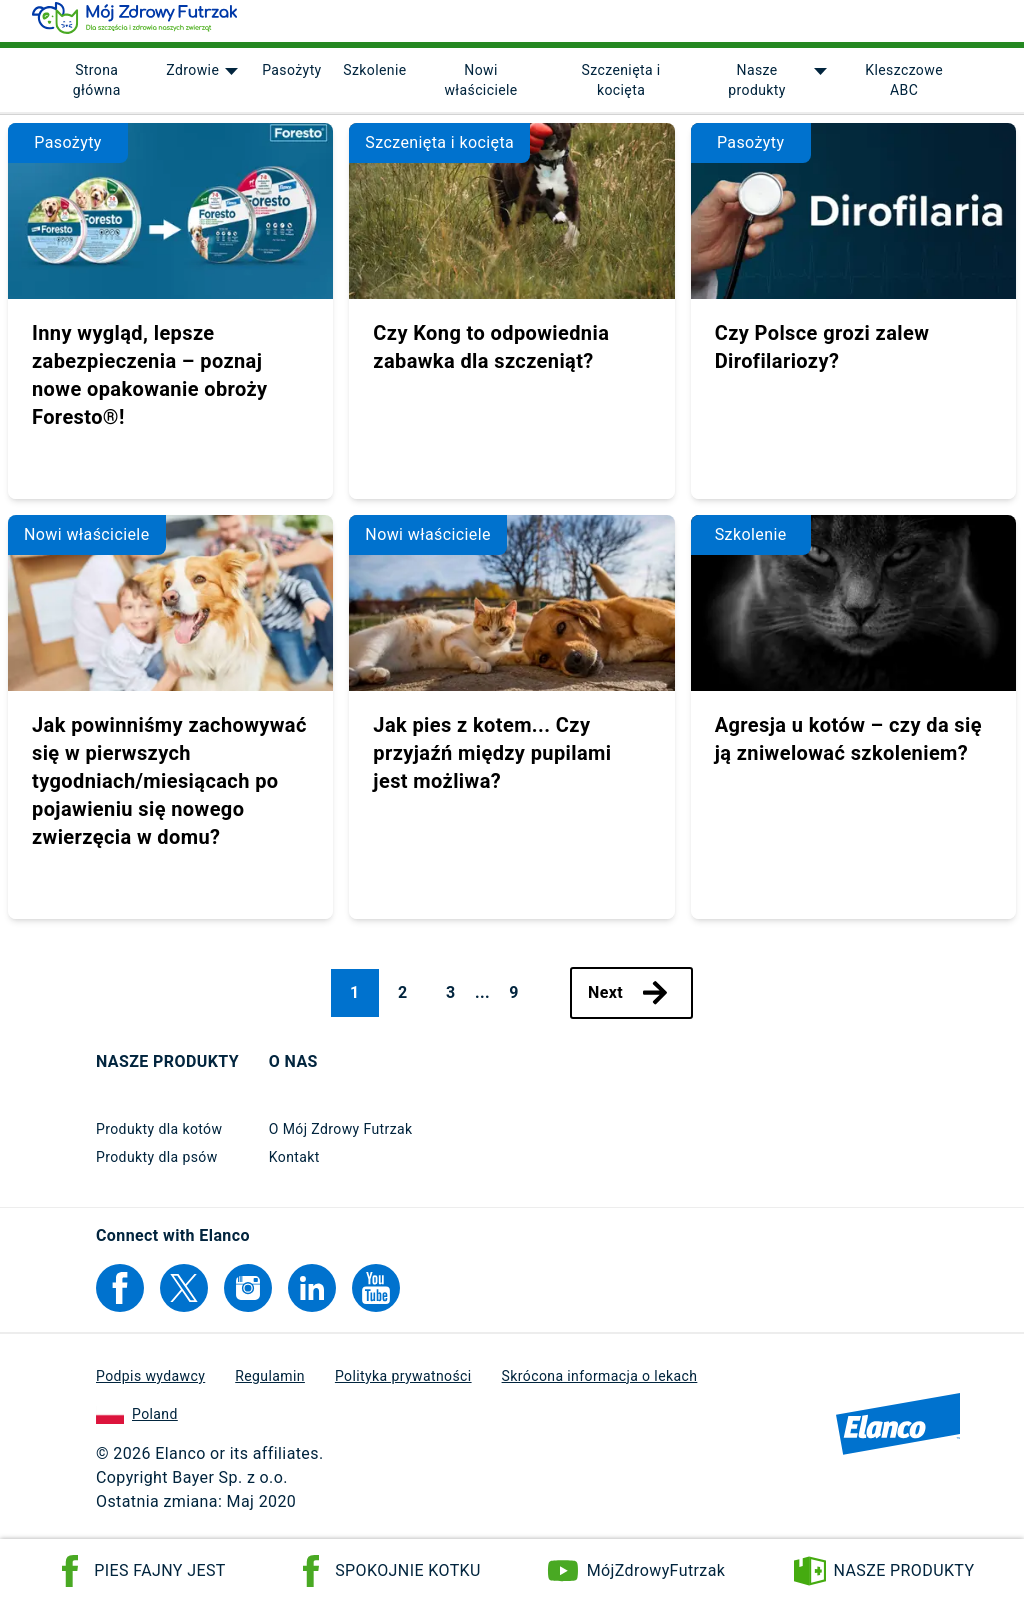  Describe the element at coordinates (96, 90) in the screenshot. I see `[menuitem]` at that location.